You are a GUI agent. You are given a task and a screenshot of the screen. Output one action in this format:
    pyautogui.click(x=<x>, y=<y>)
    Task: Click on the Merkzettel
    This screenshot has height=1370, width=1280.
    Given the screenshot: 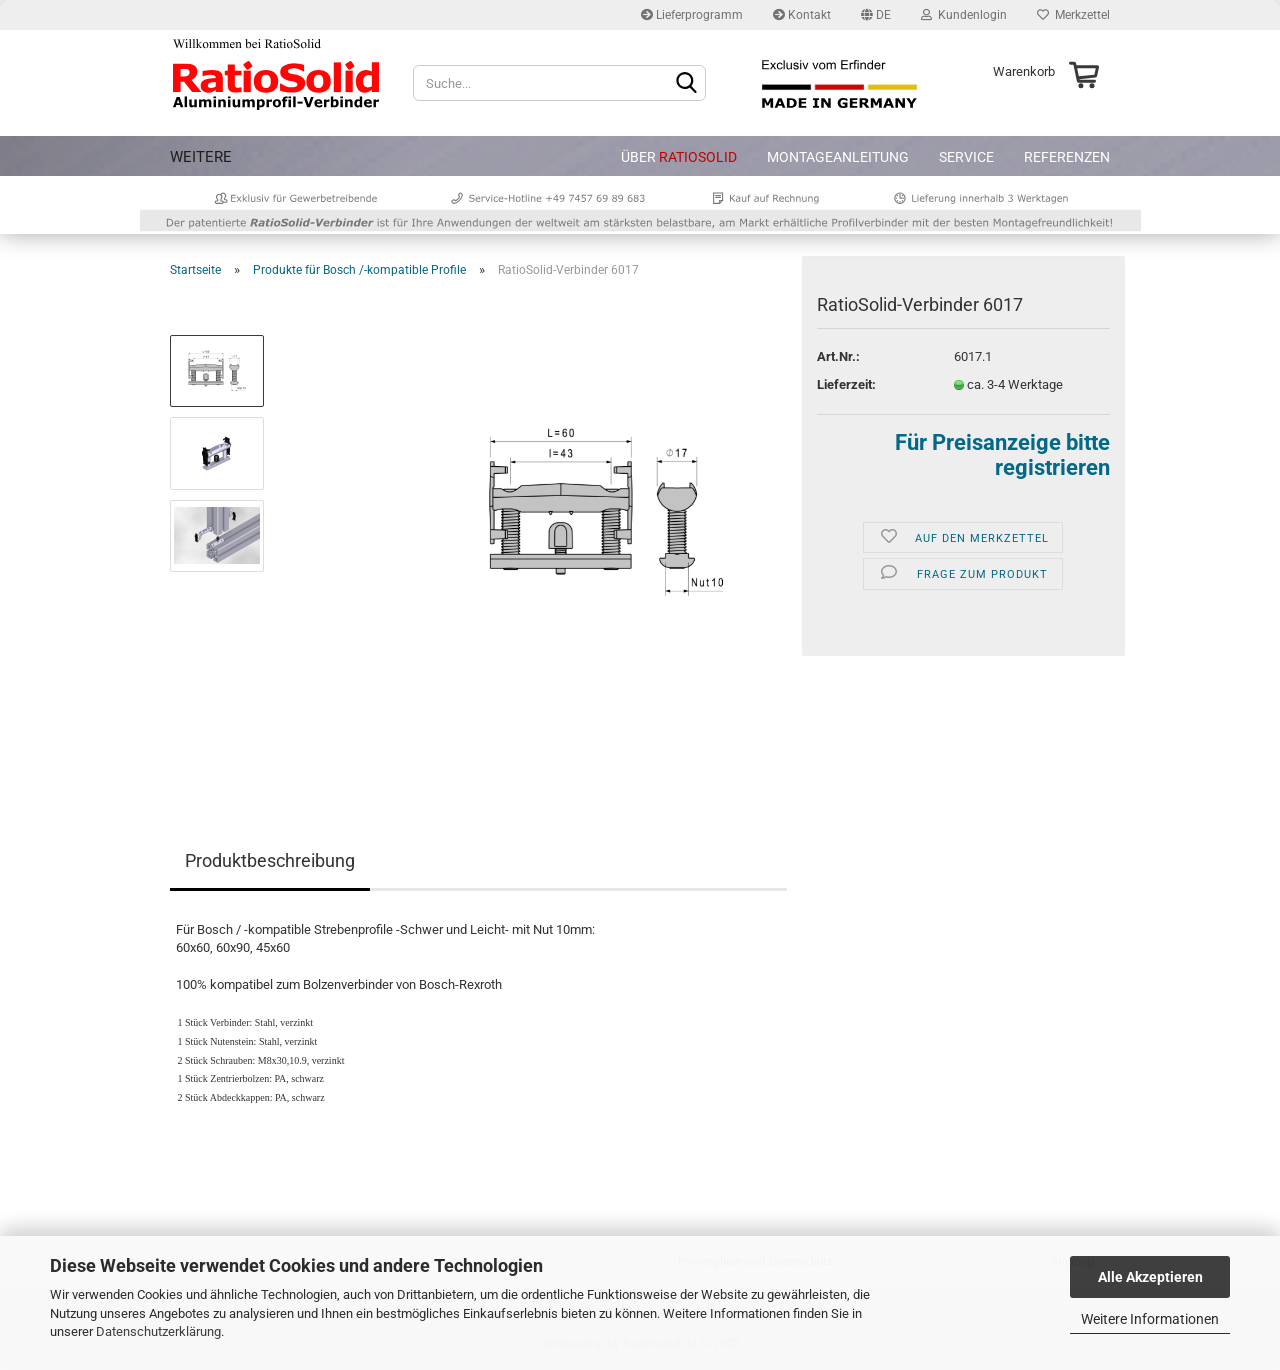 What is the action you would take?
    pyautogui.click(x=1073, y=15)
    